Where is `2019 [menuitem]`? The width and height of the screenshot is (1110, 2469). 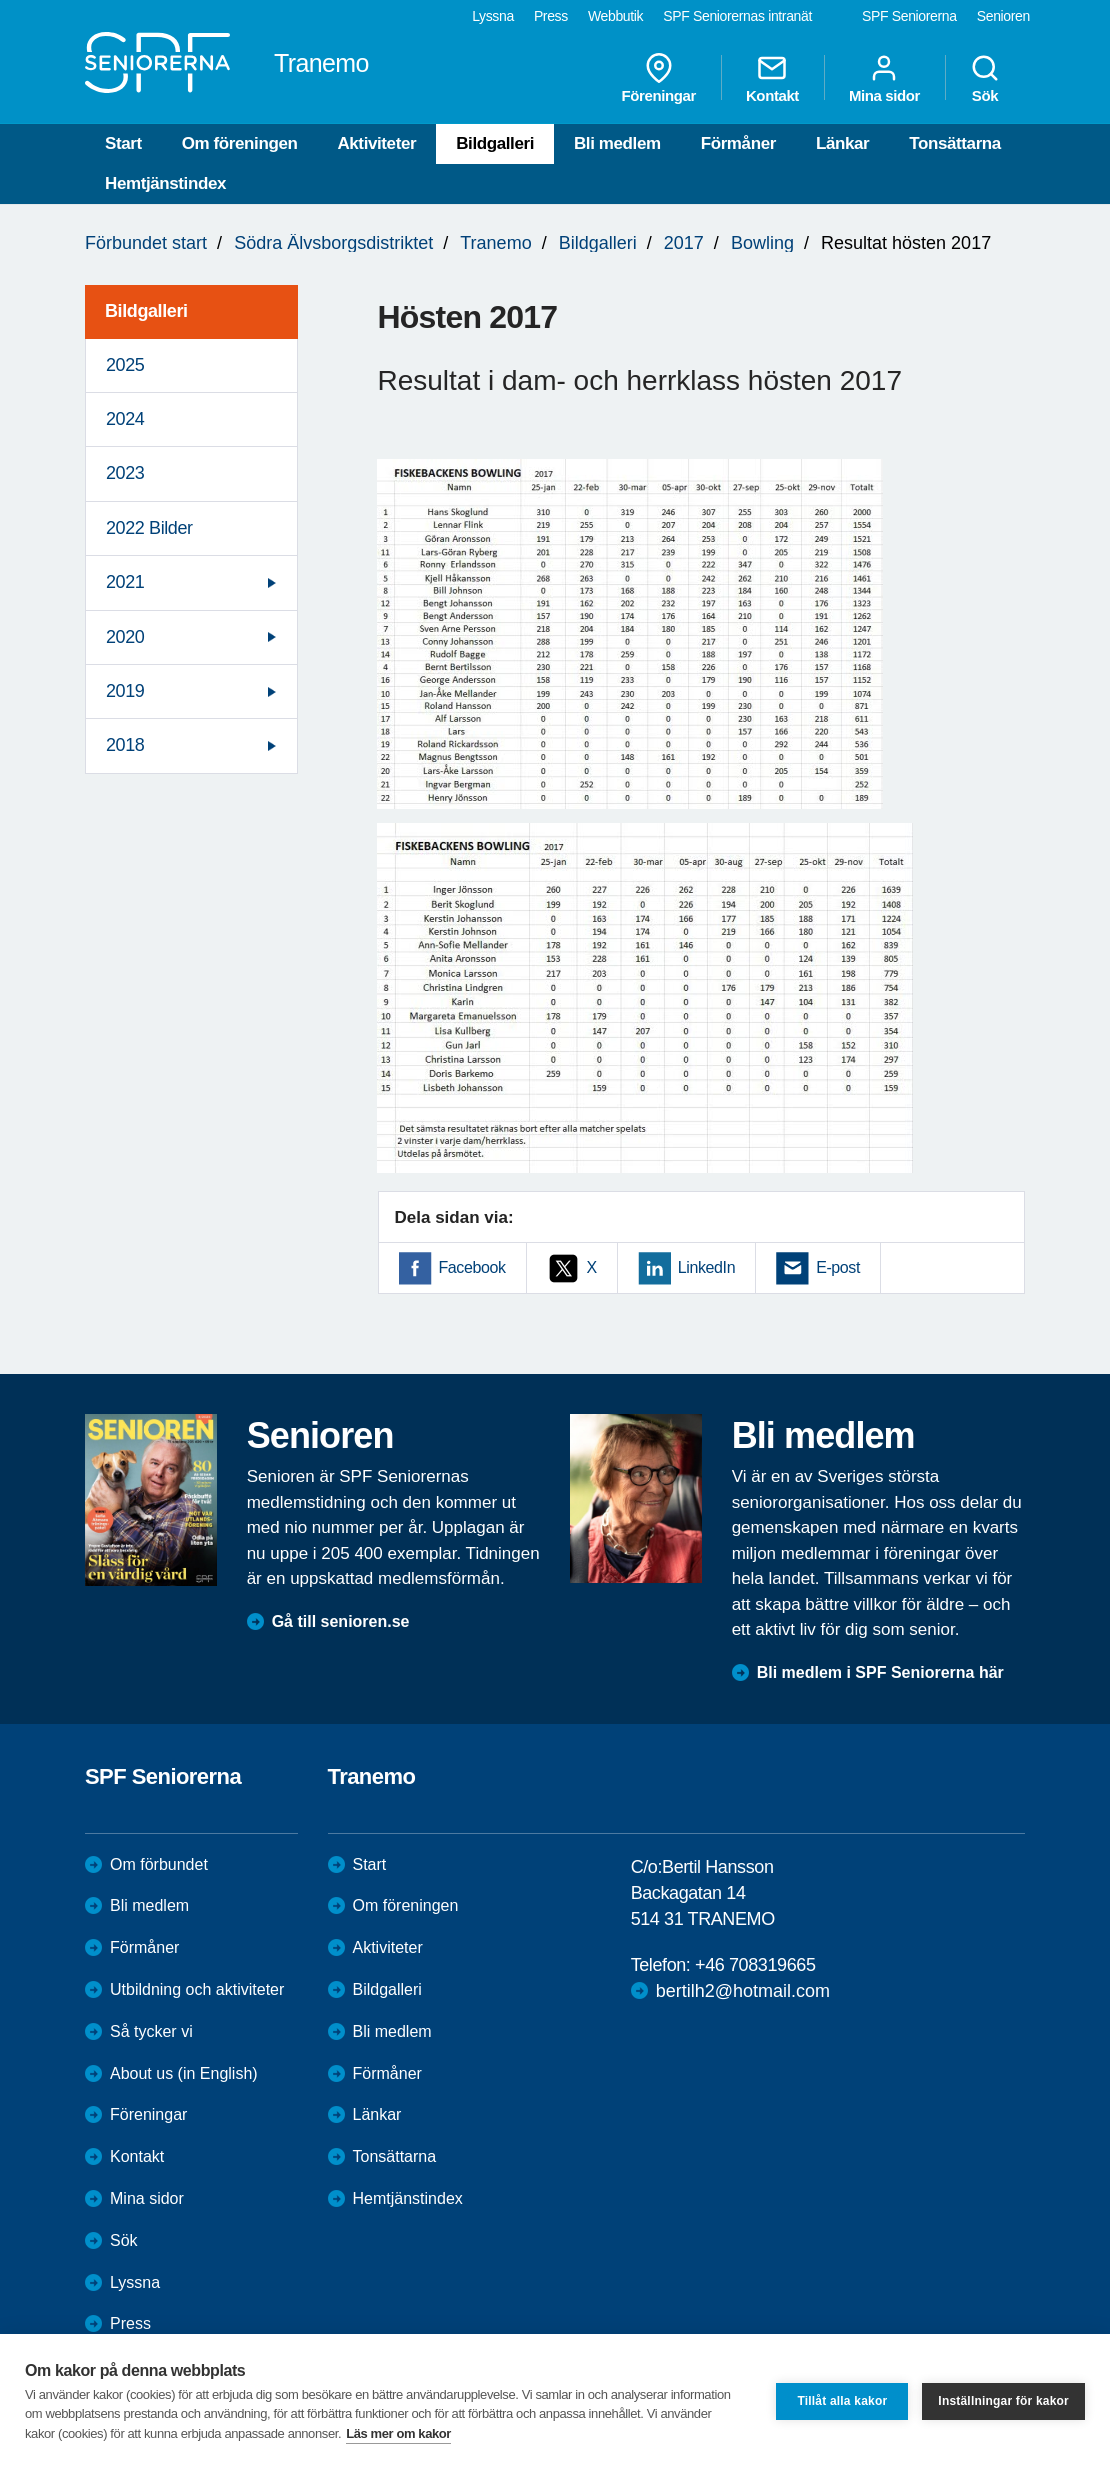
2019 [menuitem] is located at coordinates (125, 691).